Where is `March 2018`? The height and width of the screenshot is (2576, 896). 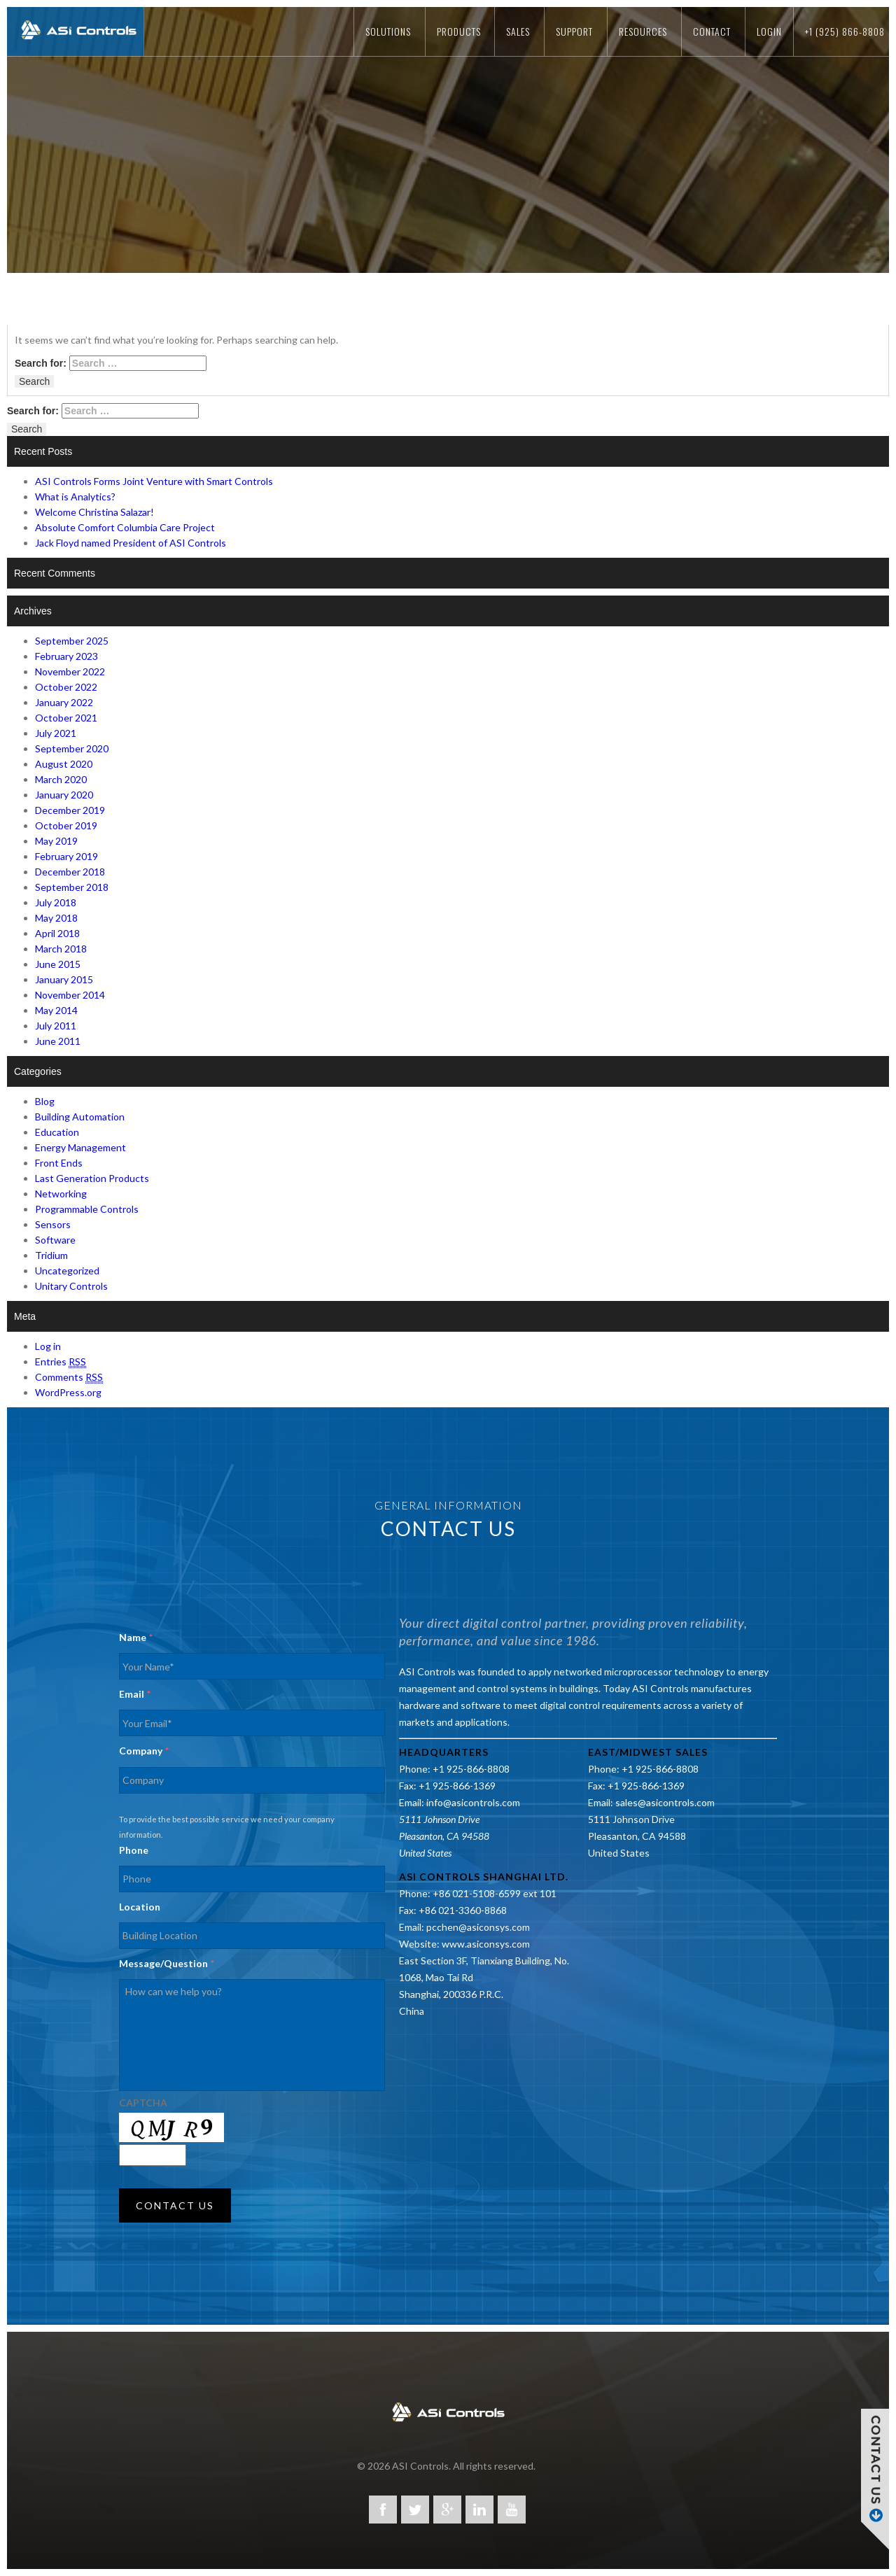
March 2018 is located at coordinates (61, 949).